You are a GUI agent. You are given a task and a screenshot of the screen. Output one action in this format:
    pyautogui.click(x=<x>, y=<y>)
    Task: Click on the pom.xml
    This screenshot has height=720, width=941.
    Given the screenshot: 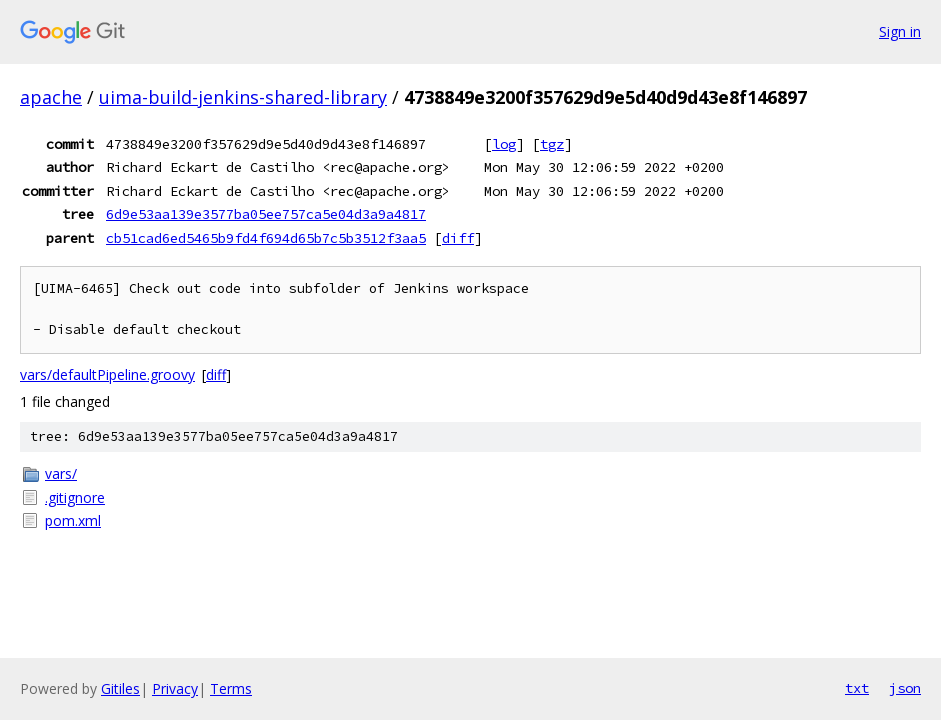 What is the action you would take?
    pyautogui.click(x=73, y=520)
    